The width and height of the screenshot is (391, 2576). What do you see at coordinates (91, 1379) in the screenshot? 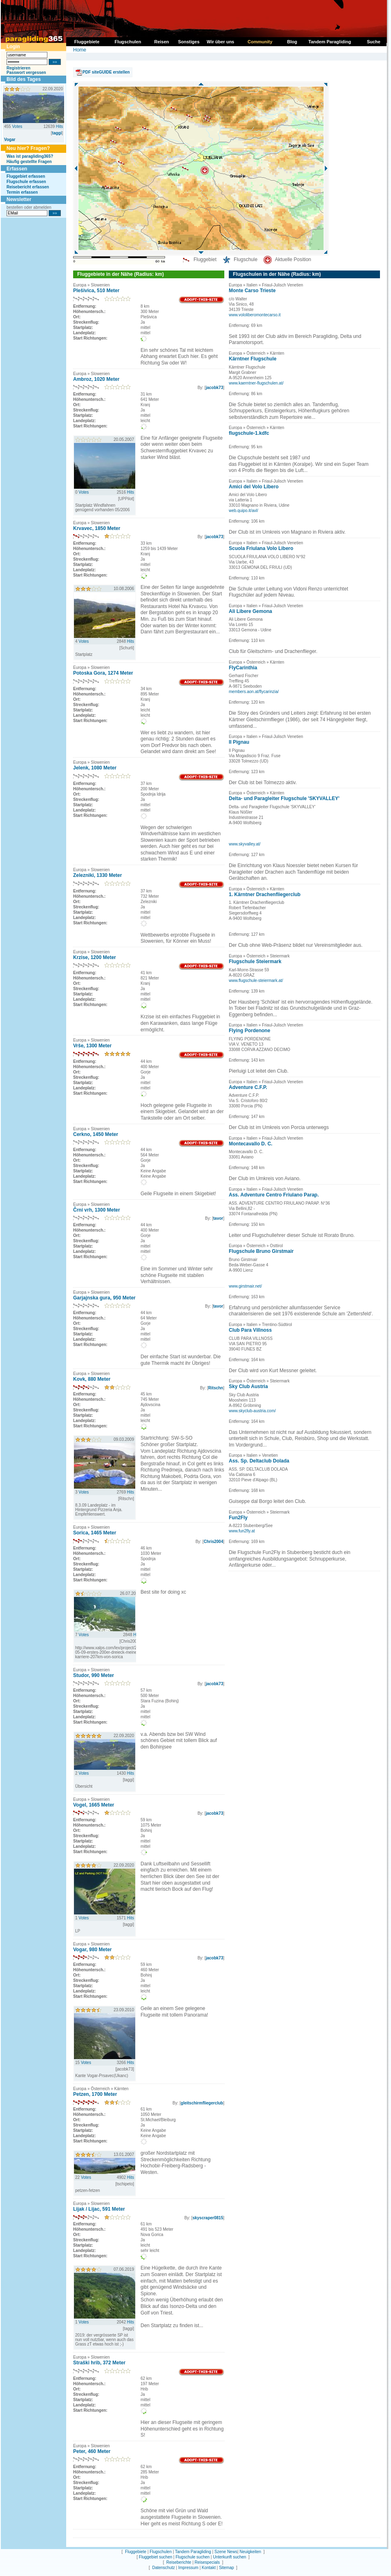
I see `Kovk, 880 Meter` at bounding box center [91, 1379].